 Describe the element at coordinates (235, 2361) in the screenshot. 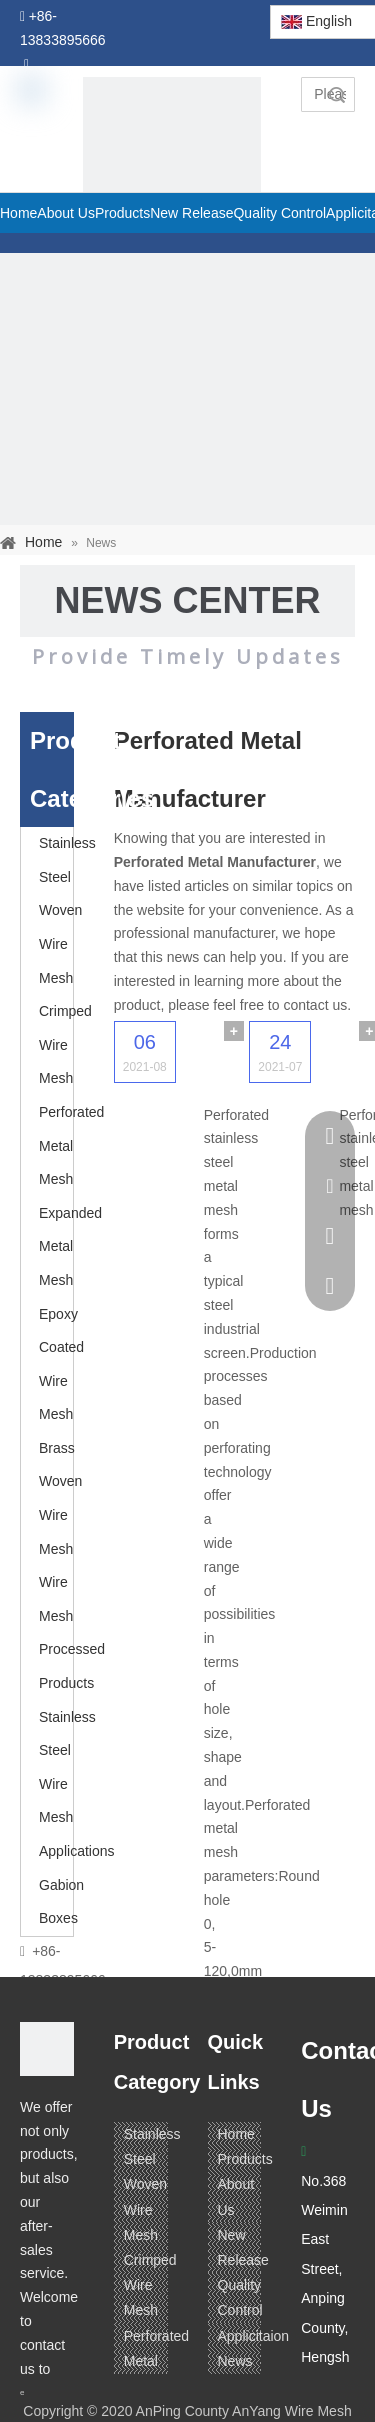

I see `News` at that location.